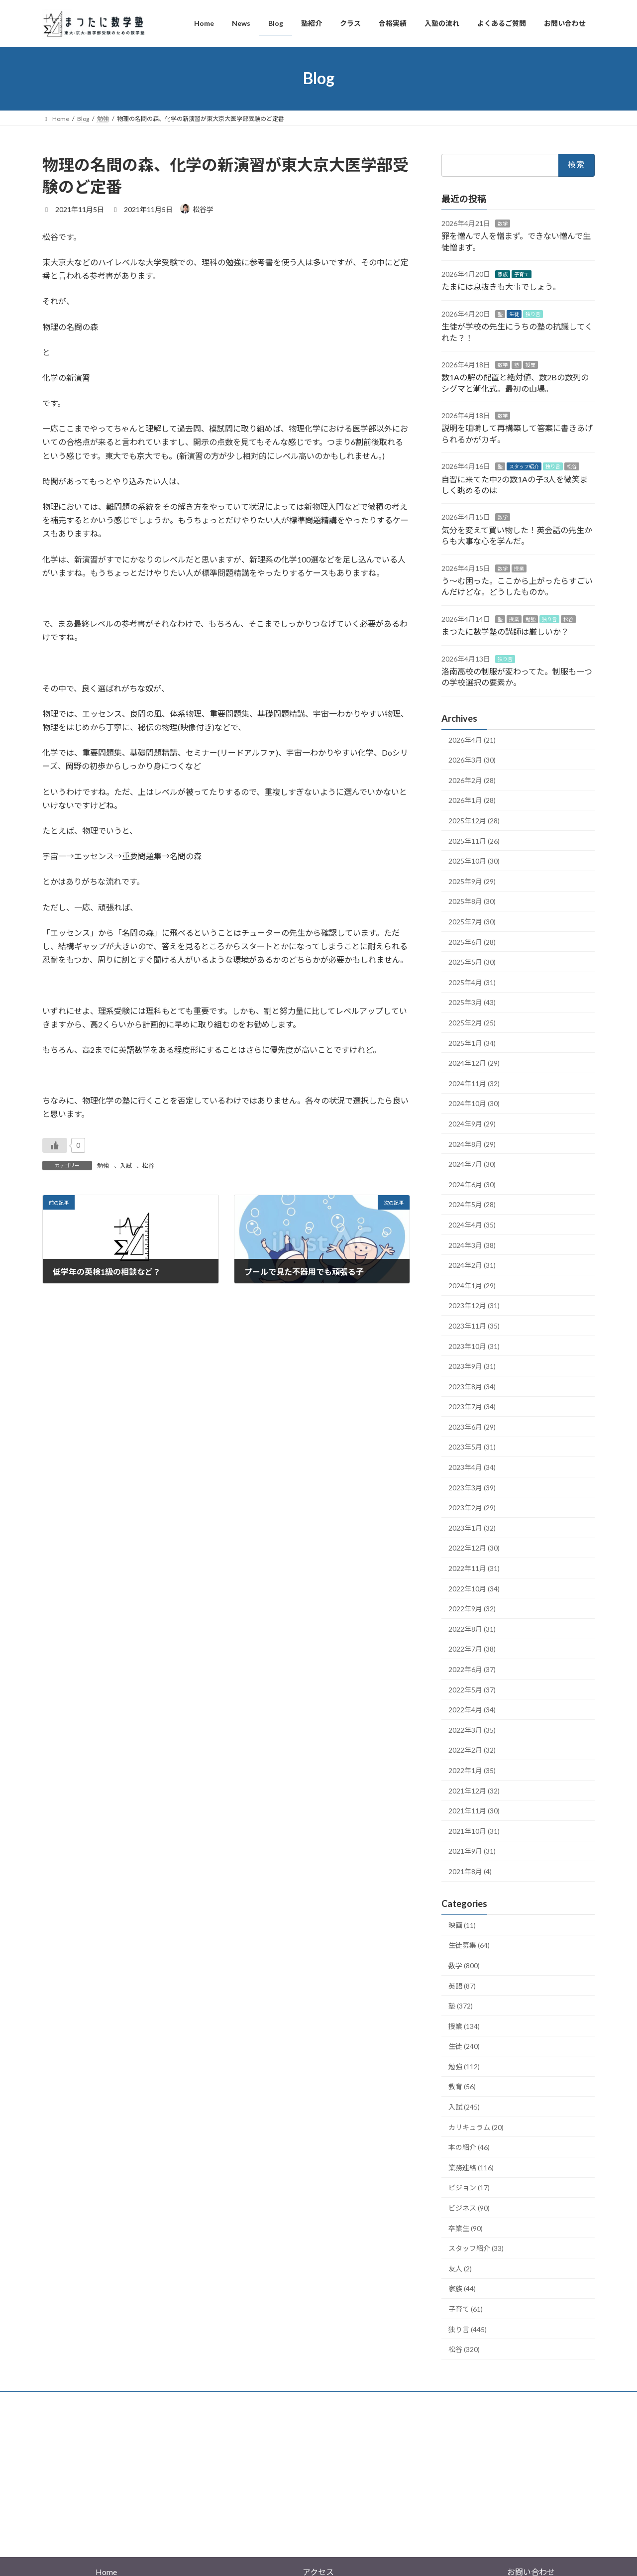 This screenshot has height=2576, width=637. Describe the element at coordinates (472, 1022) in the screenshot. I see `2025年2月 (25)` at that location.